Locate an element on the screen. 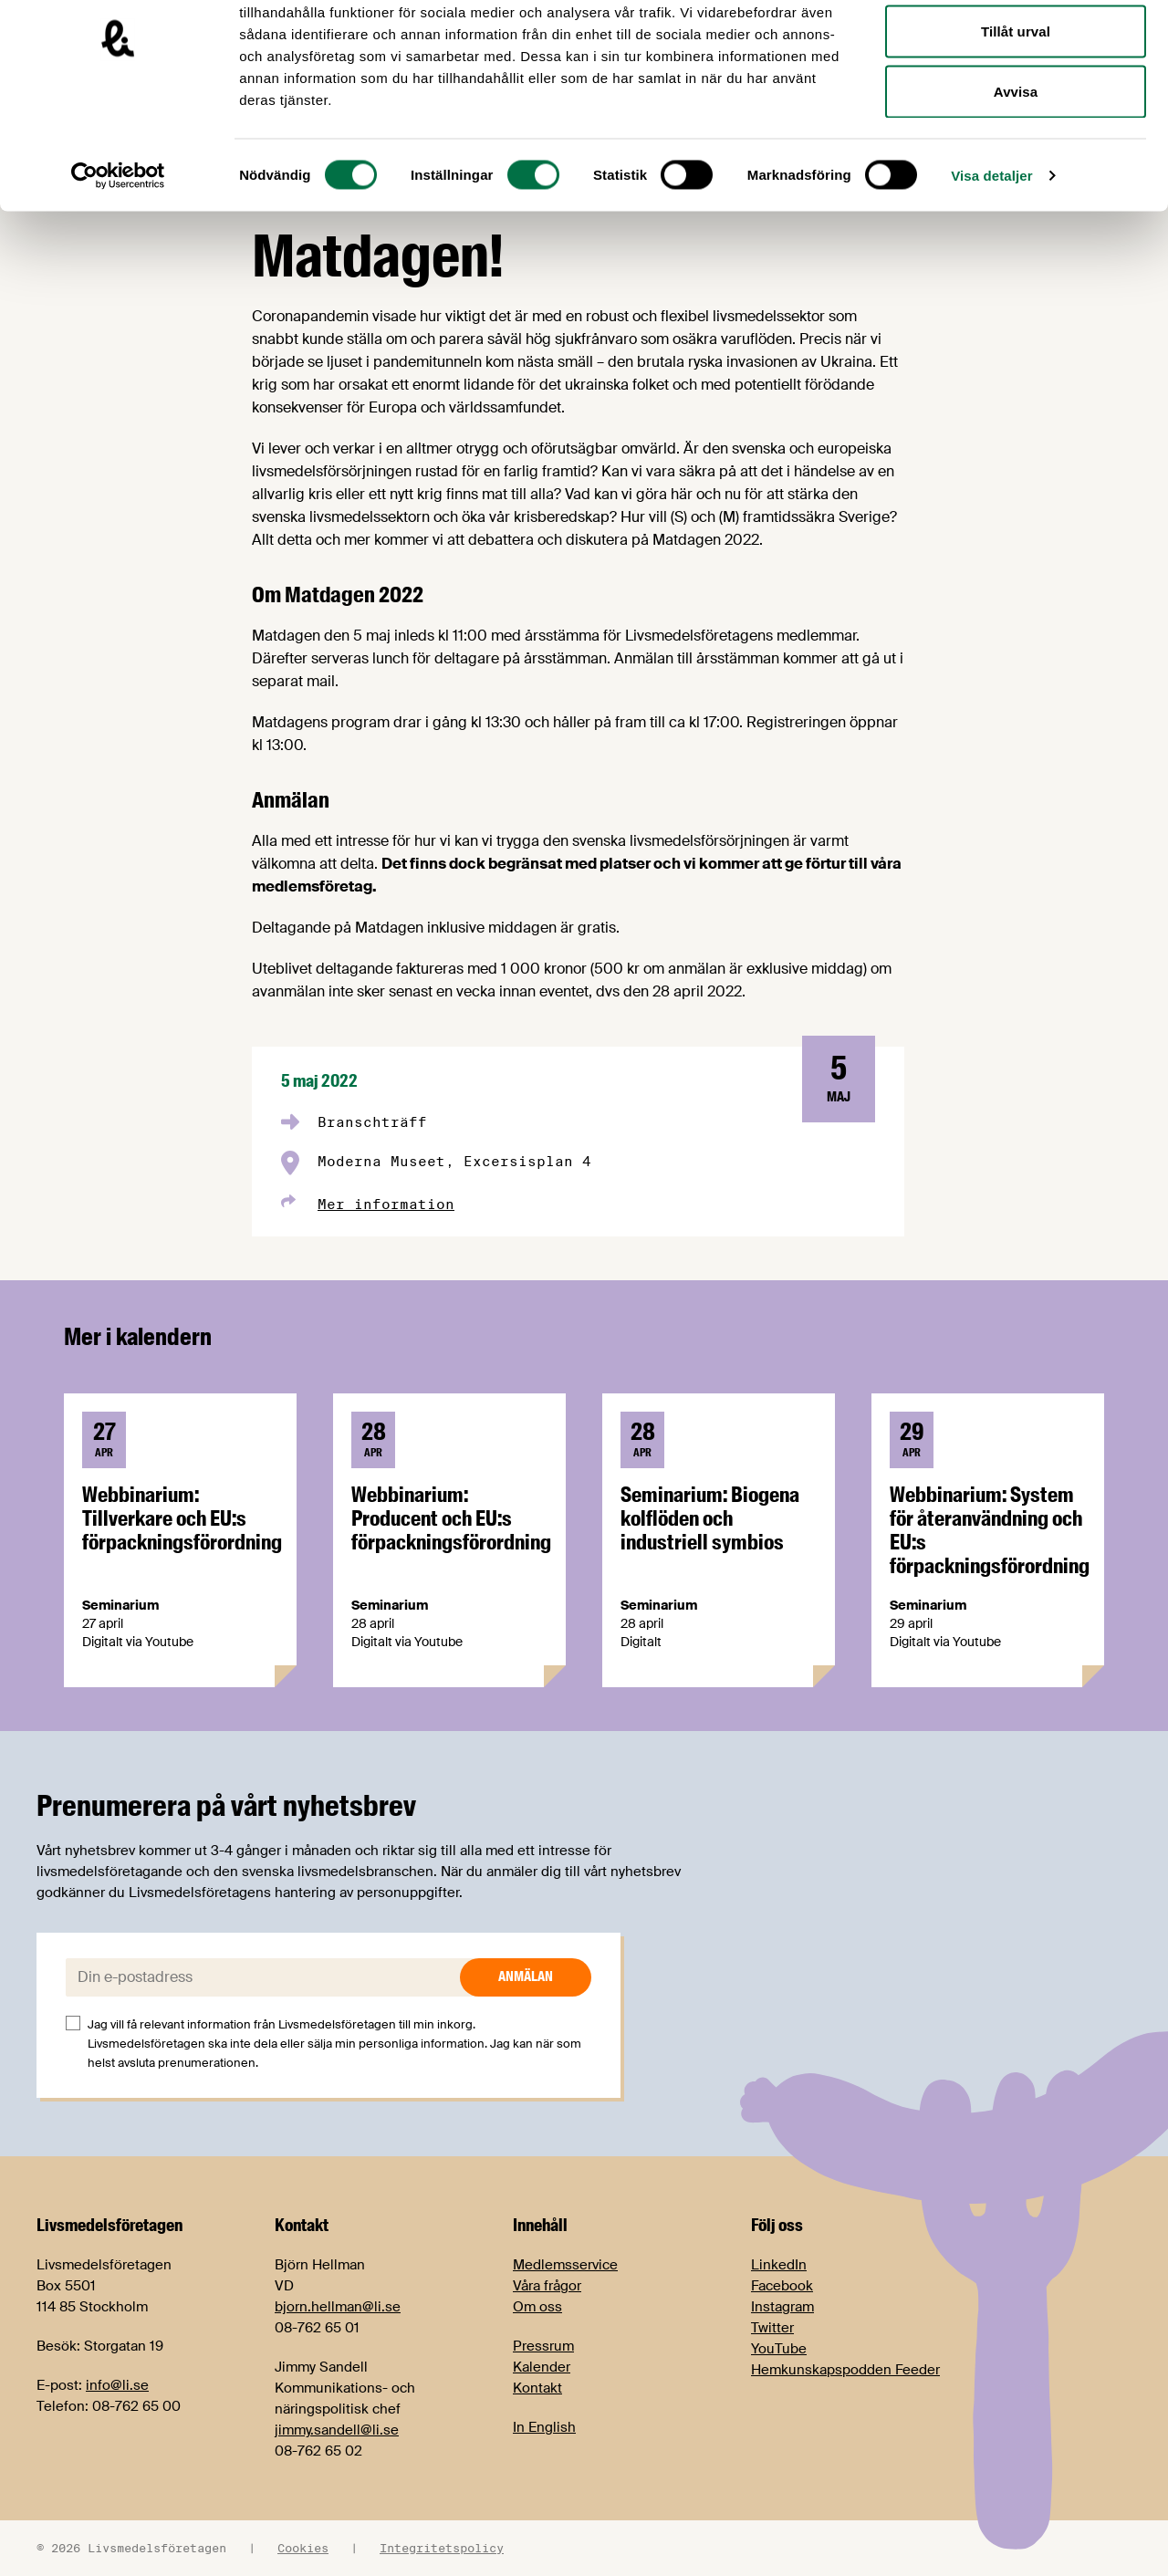 This screenshot has height=2576, width=1168. [Cookiebot av Usercentrics - öppnas i ett nytt fönster] is located at coordinates (118, 252).